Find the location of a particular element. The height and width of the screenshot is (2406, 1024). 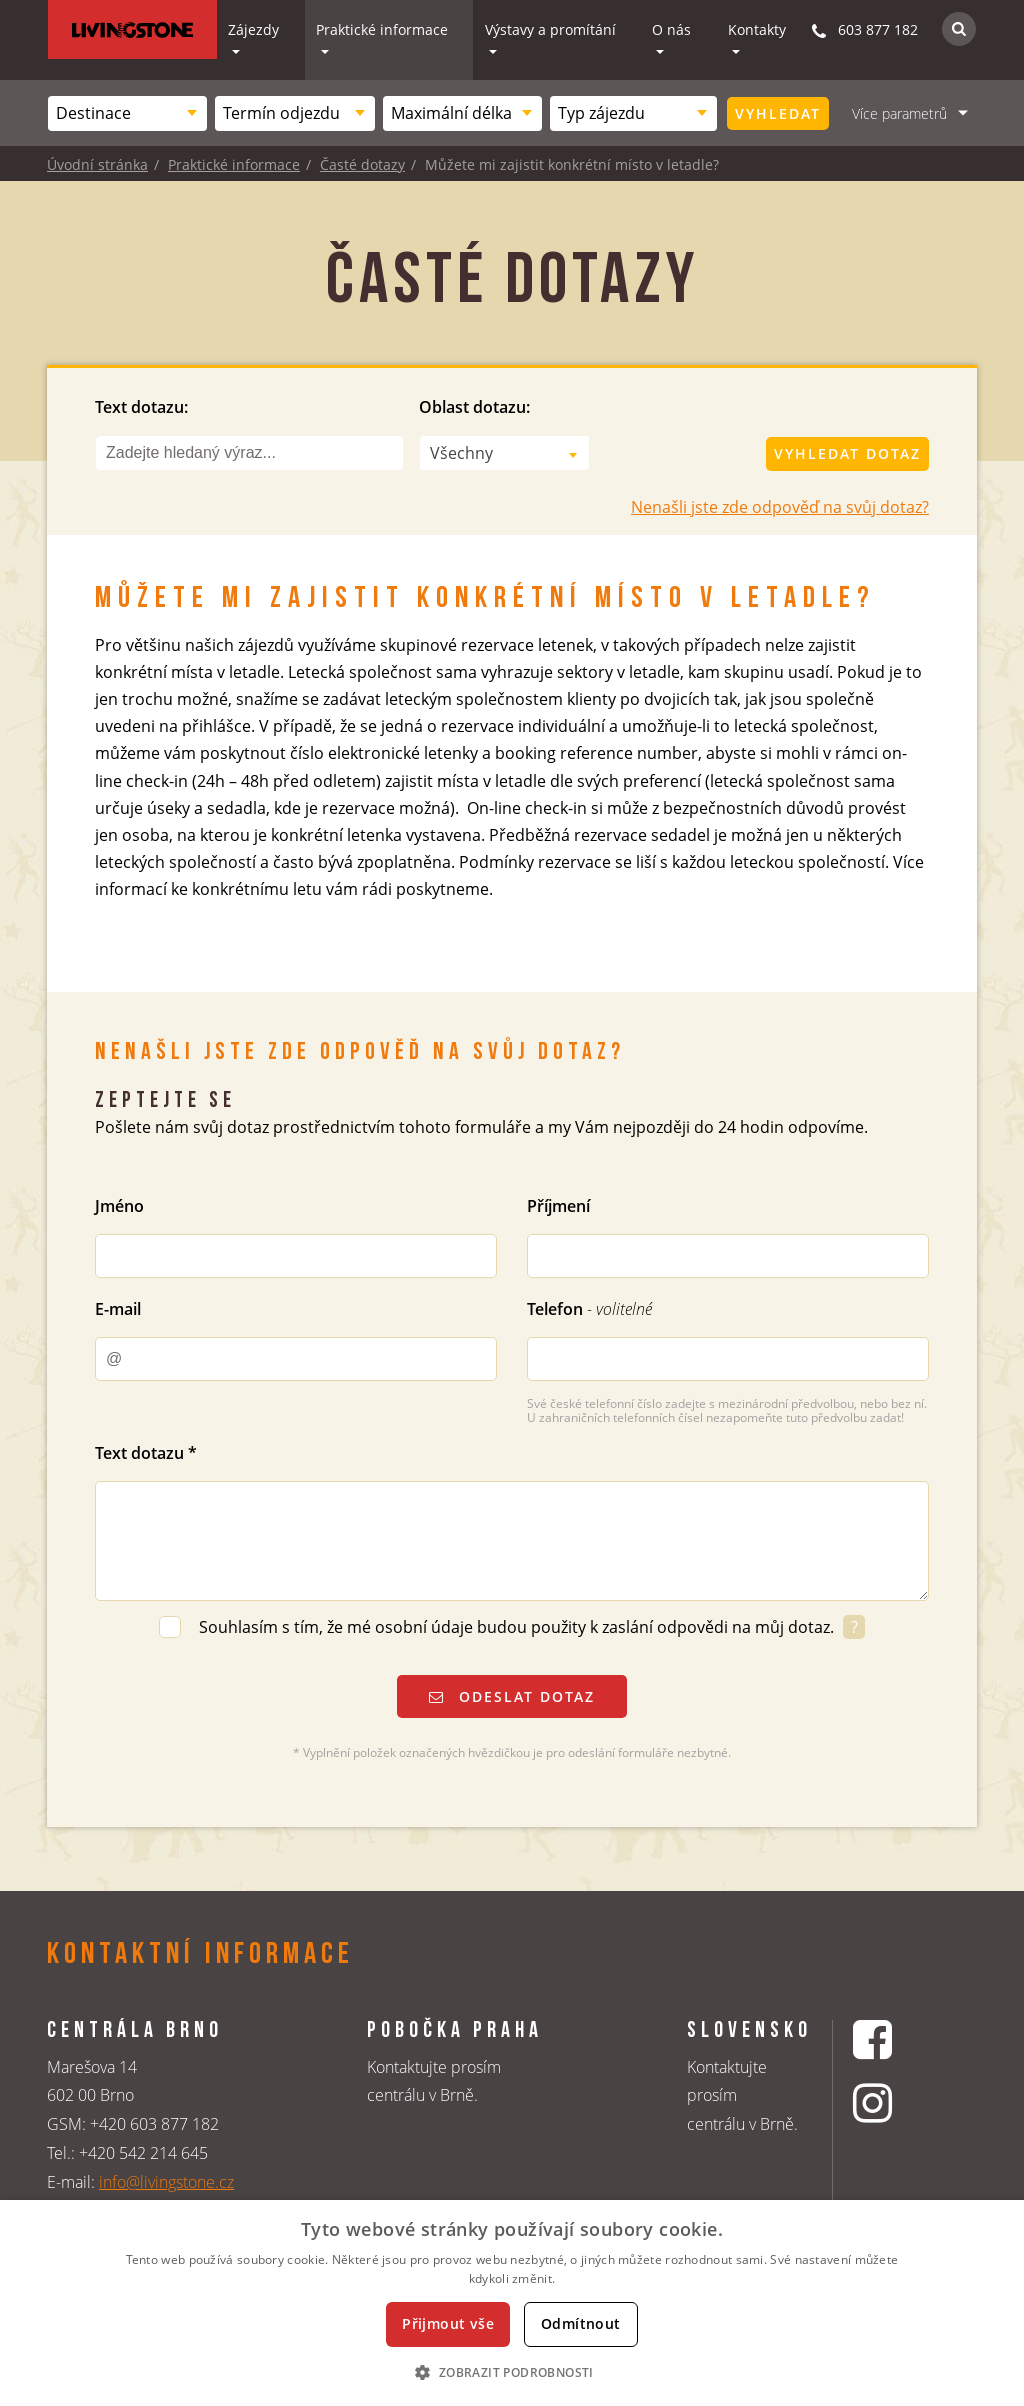

Text dotazu: is located at coordinates (141, 407).